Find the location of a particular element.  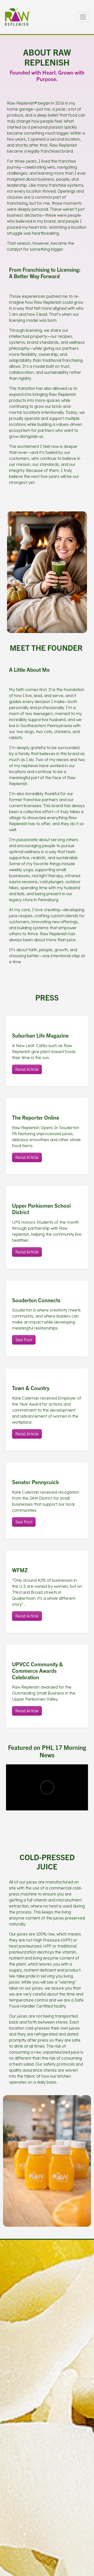

[Toggle navigation] is located at coordinates (83, 17).